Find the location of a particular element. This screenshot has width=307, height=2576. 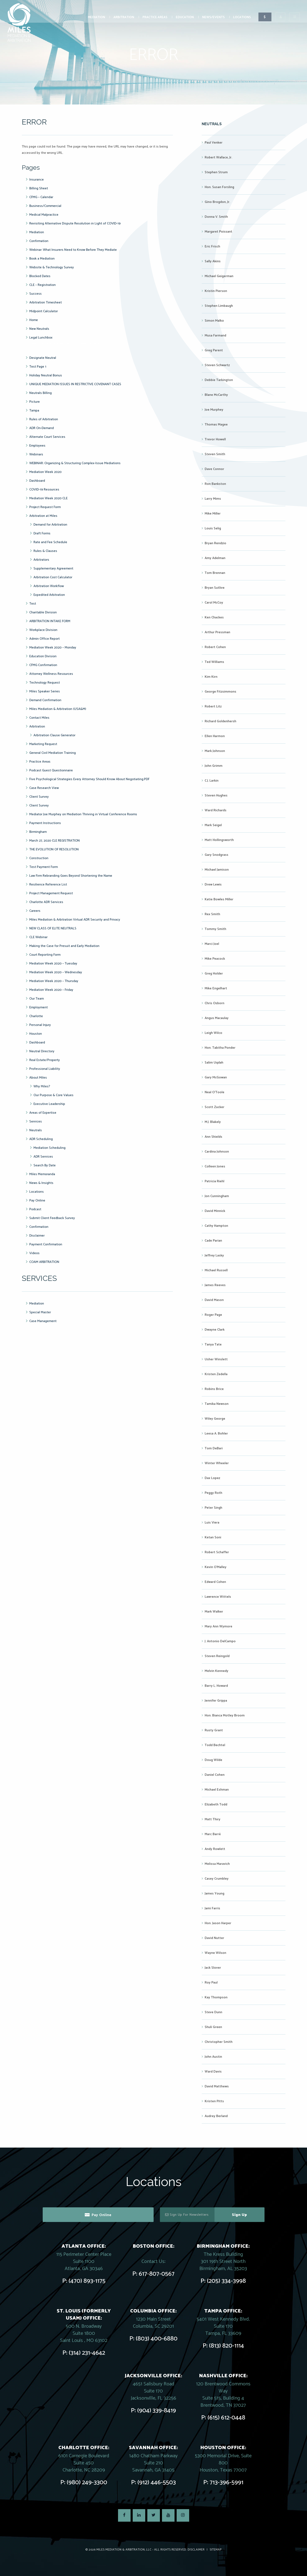

Alternate Court Services is located at coordinates (47, 437).